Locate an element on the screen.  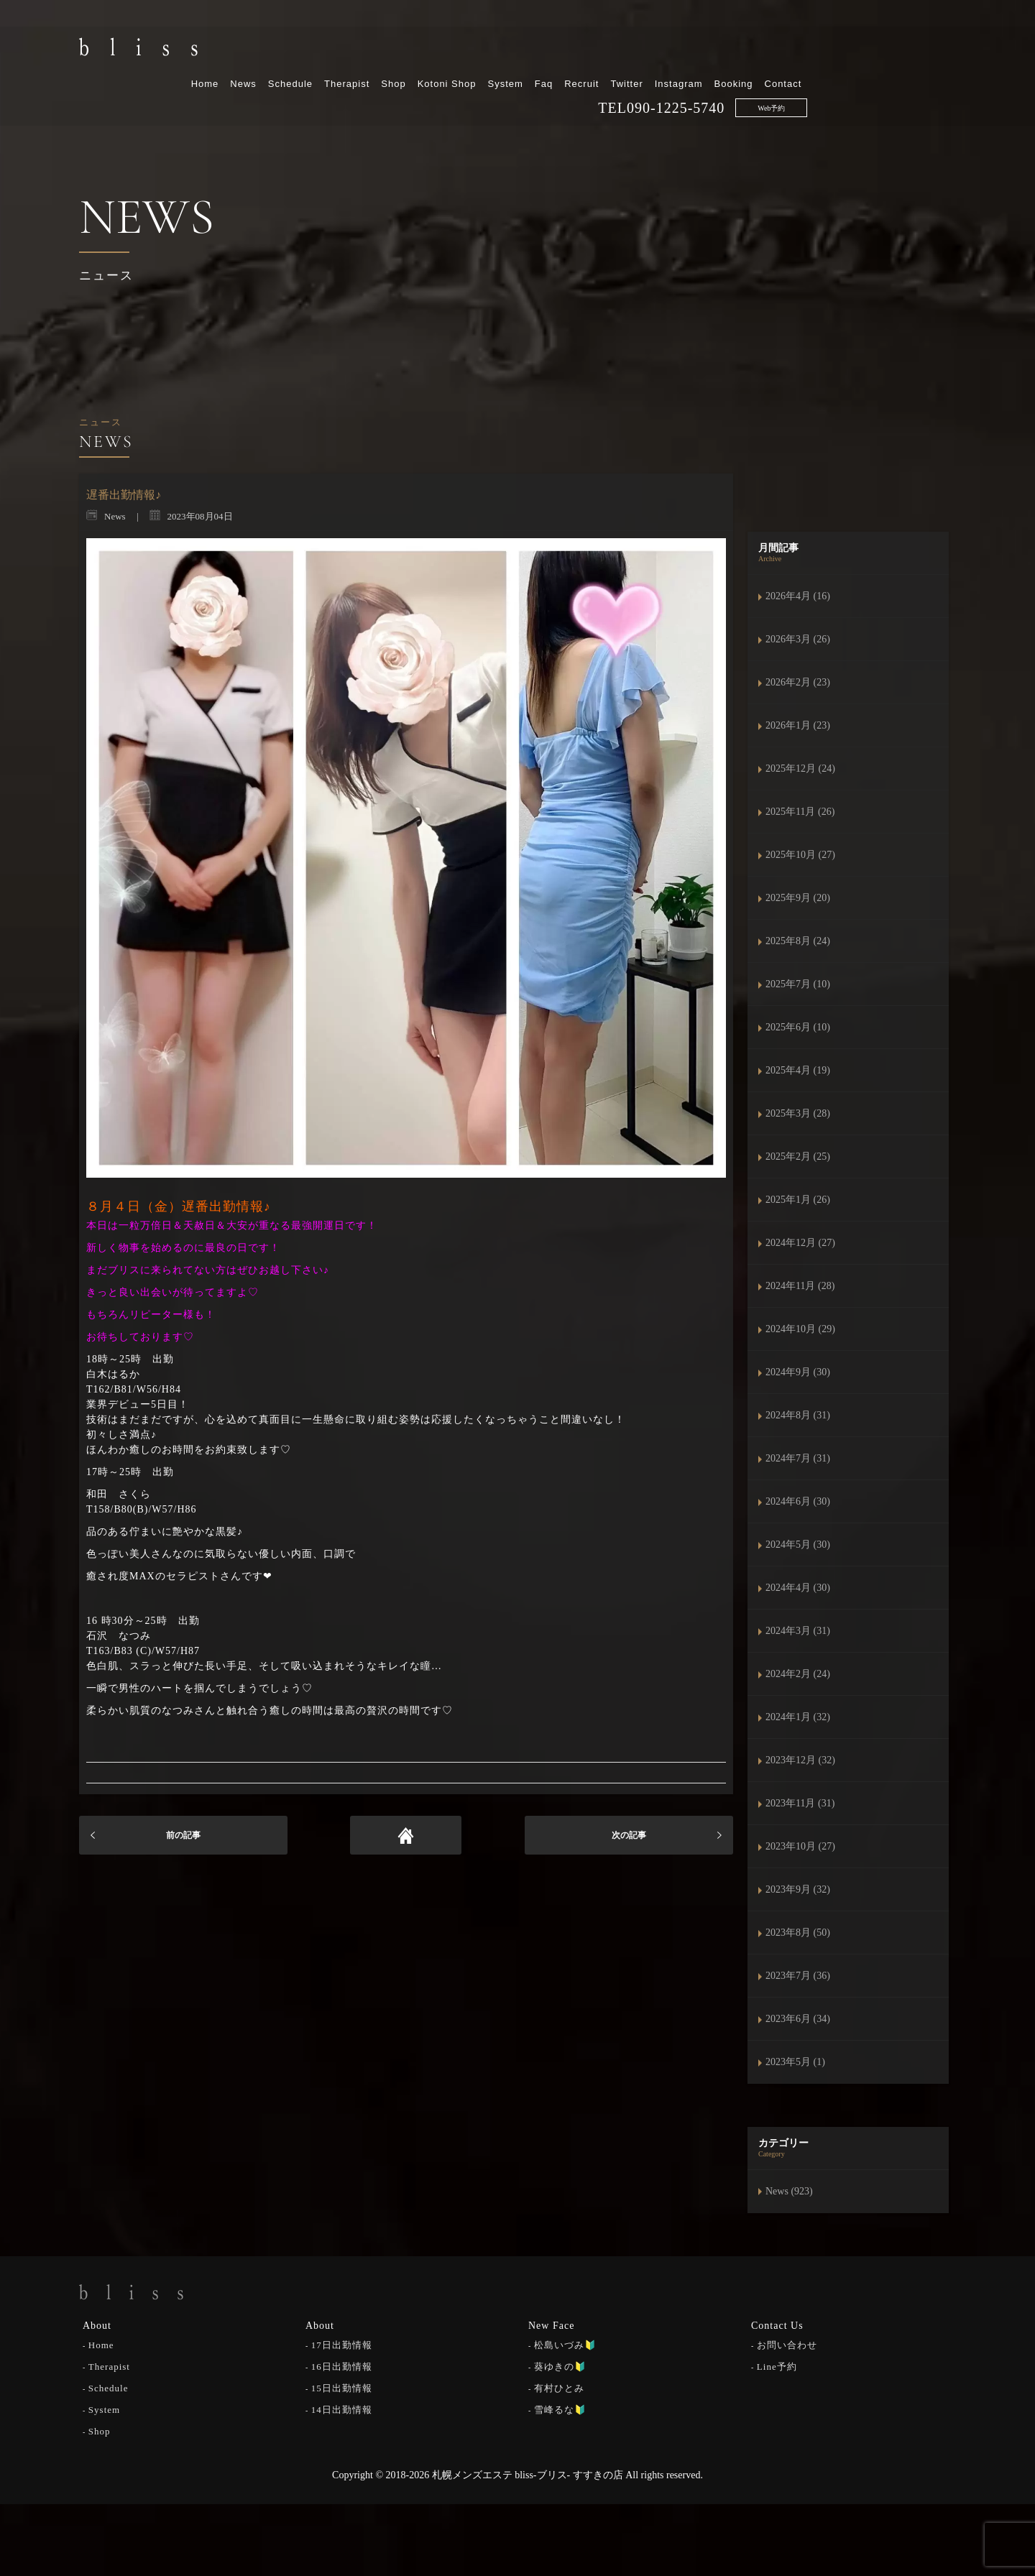
Contact is located at coordinates (931, 48).